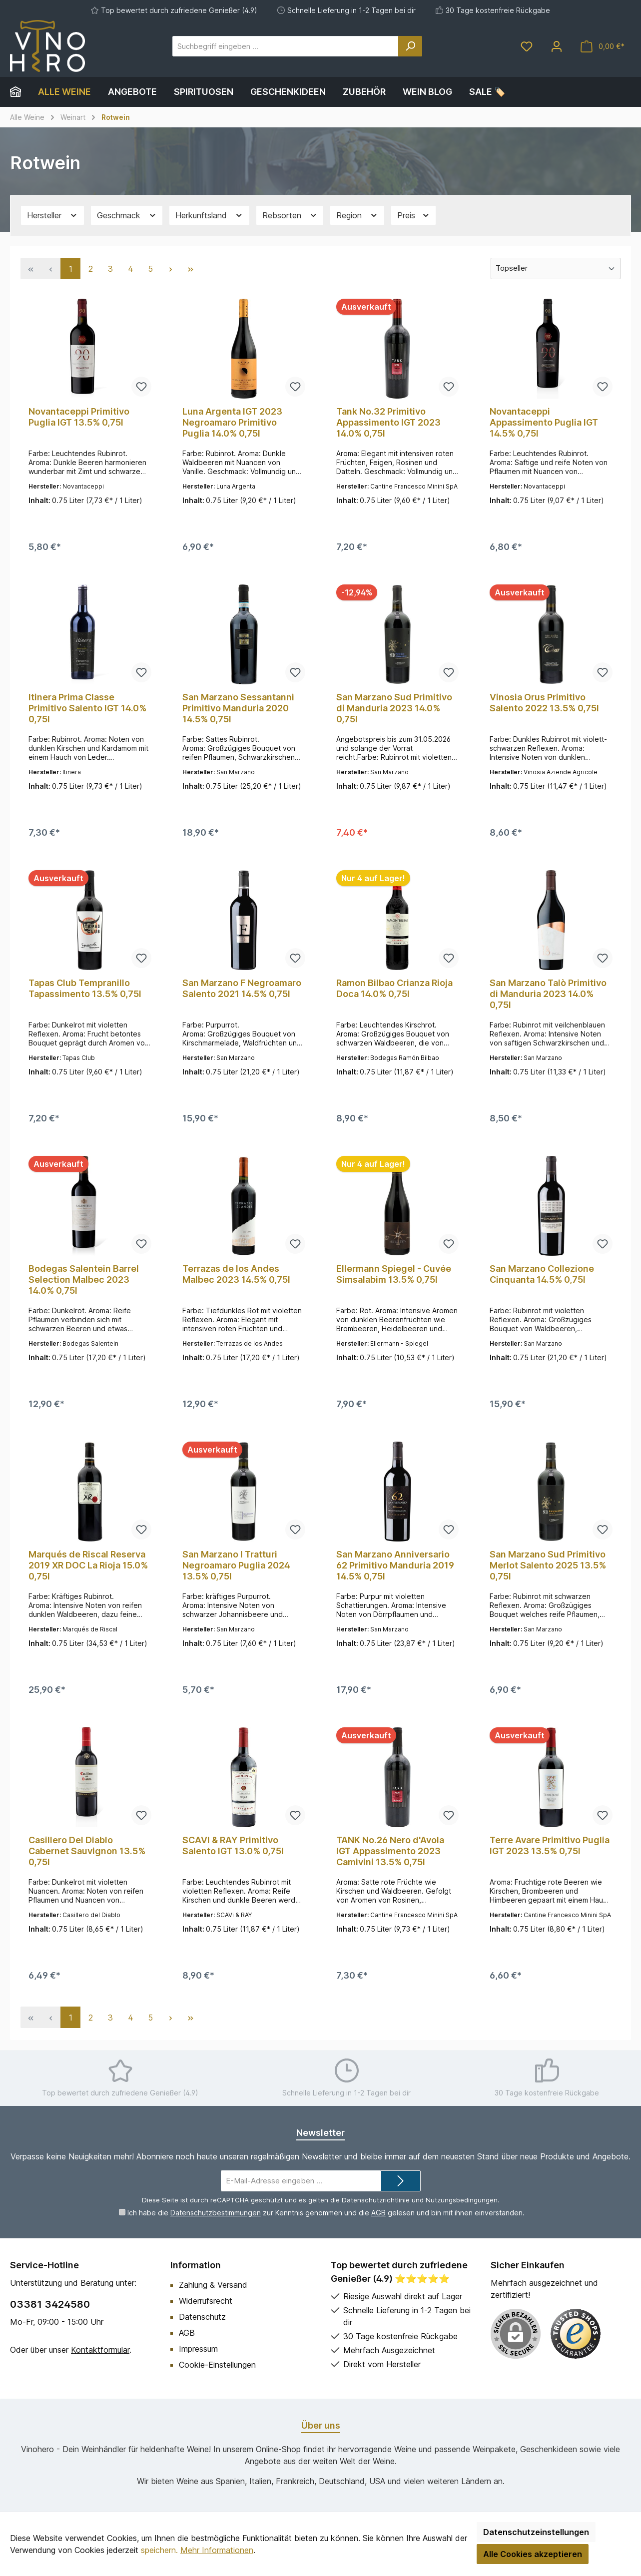 The image size is (641, 2576). I want to click on [Suchen], so click(410, 46).